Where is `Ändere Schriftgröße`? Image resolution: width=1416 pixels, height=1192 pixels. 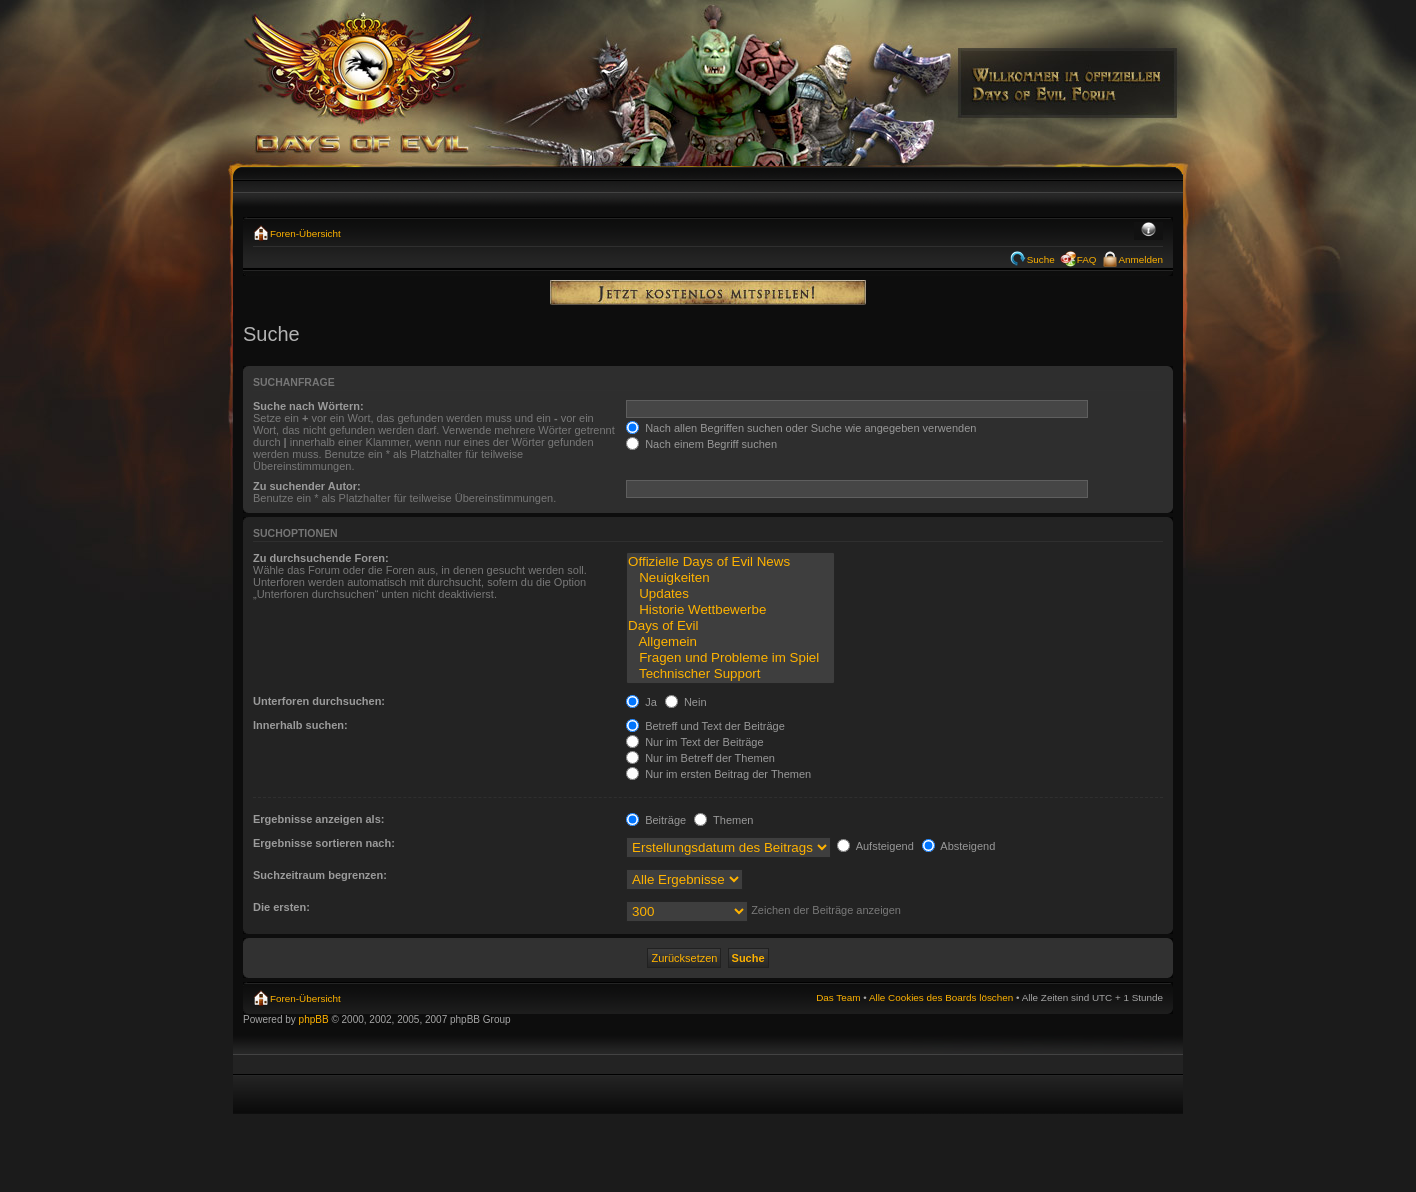 Ändere Schriftgröße is located at coordinates (1148, 231).